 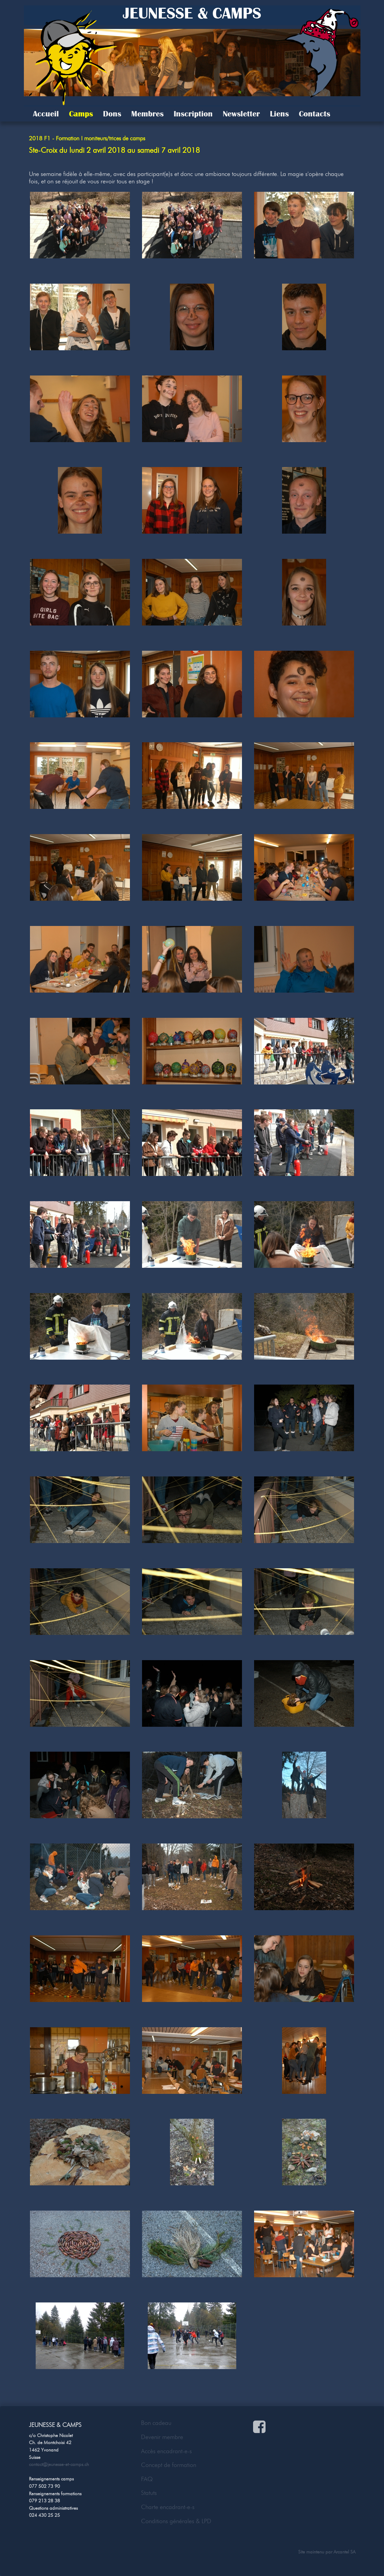 I want to click on FAQ, so click(x=147, y=2479).